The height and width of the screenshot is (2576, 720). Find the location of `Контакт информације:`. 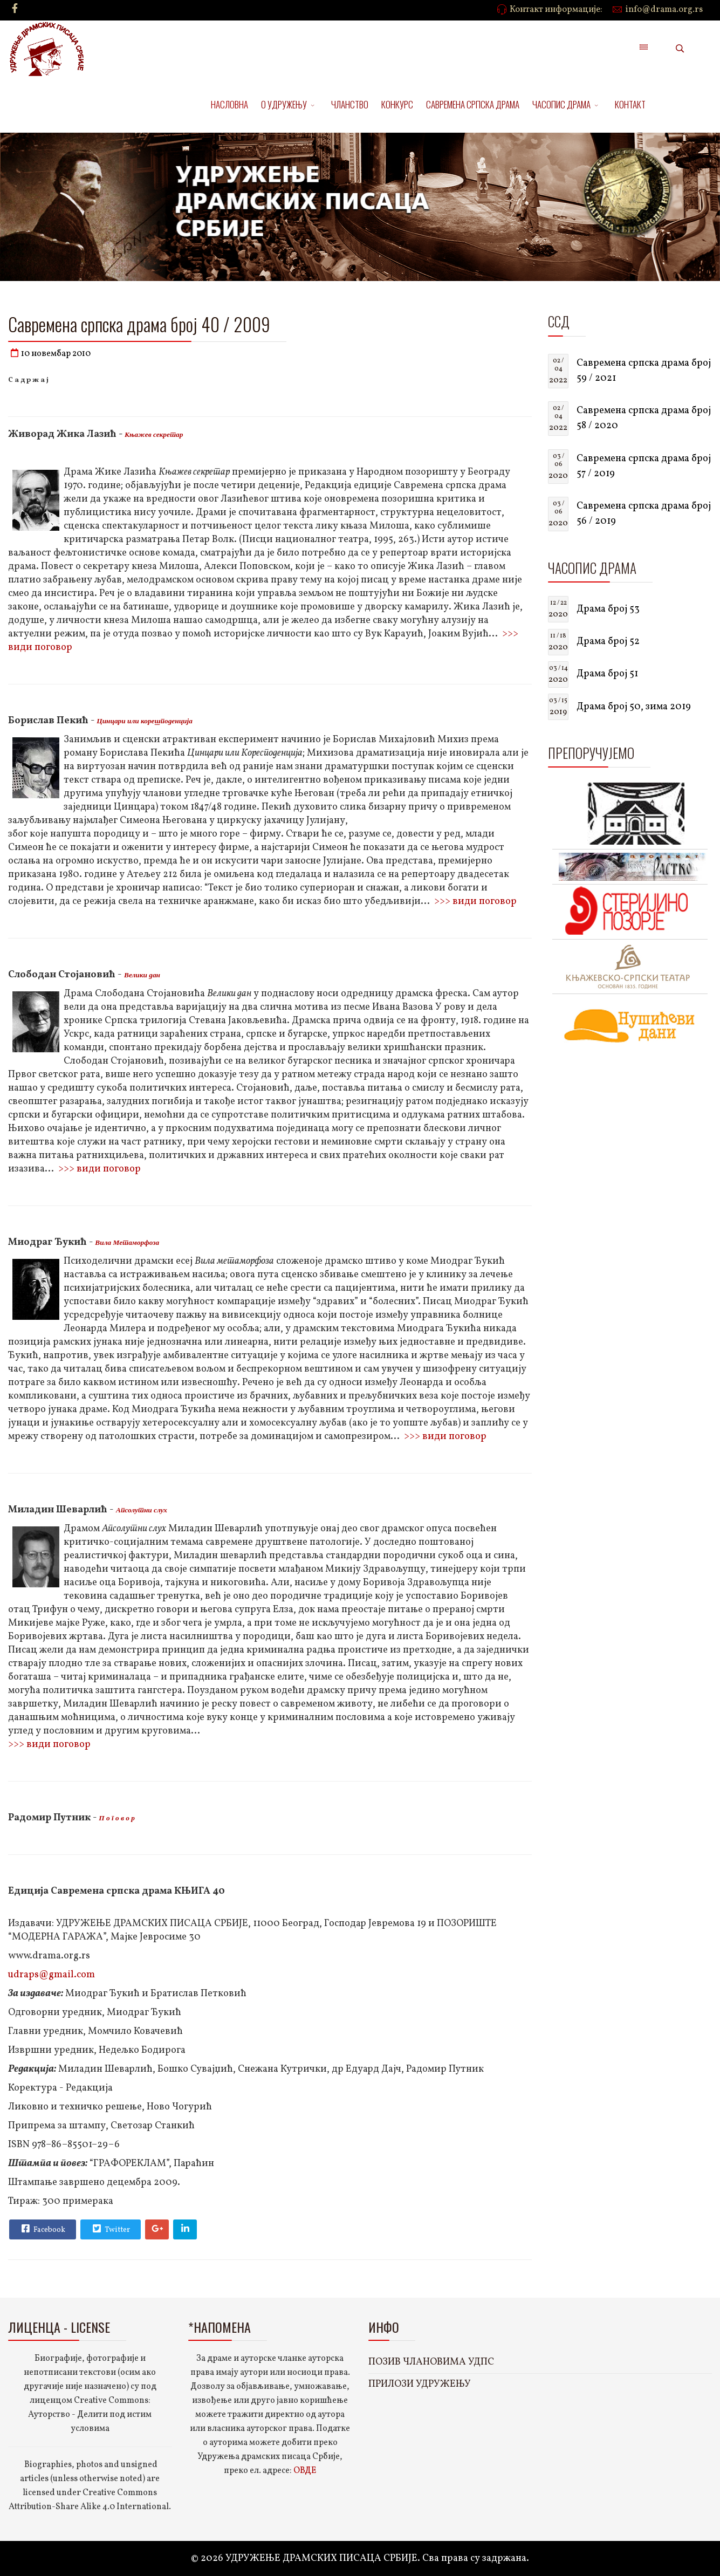

Контакт информације: is located at coordinates (556, 10).